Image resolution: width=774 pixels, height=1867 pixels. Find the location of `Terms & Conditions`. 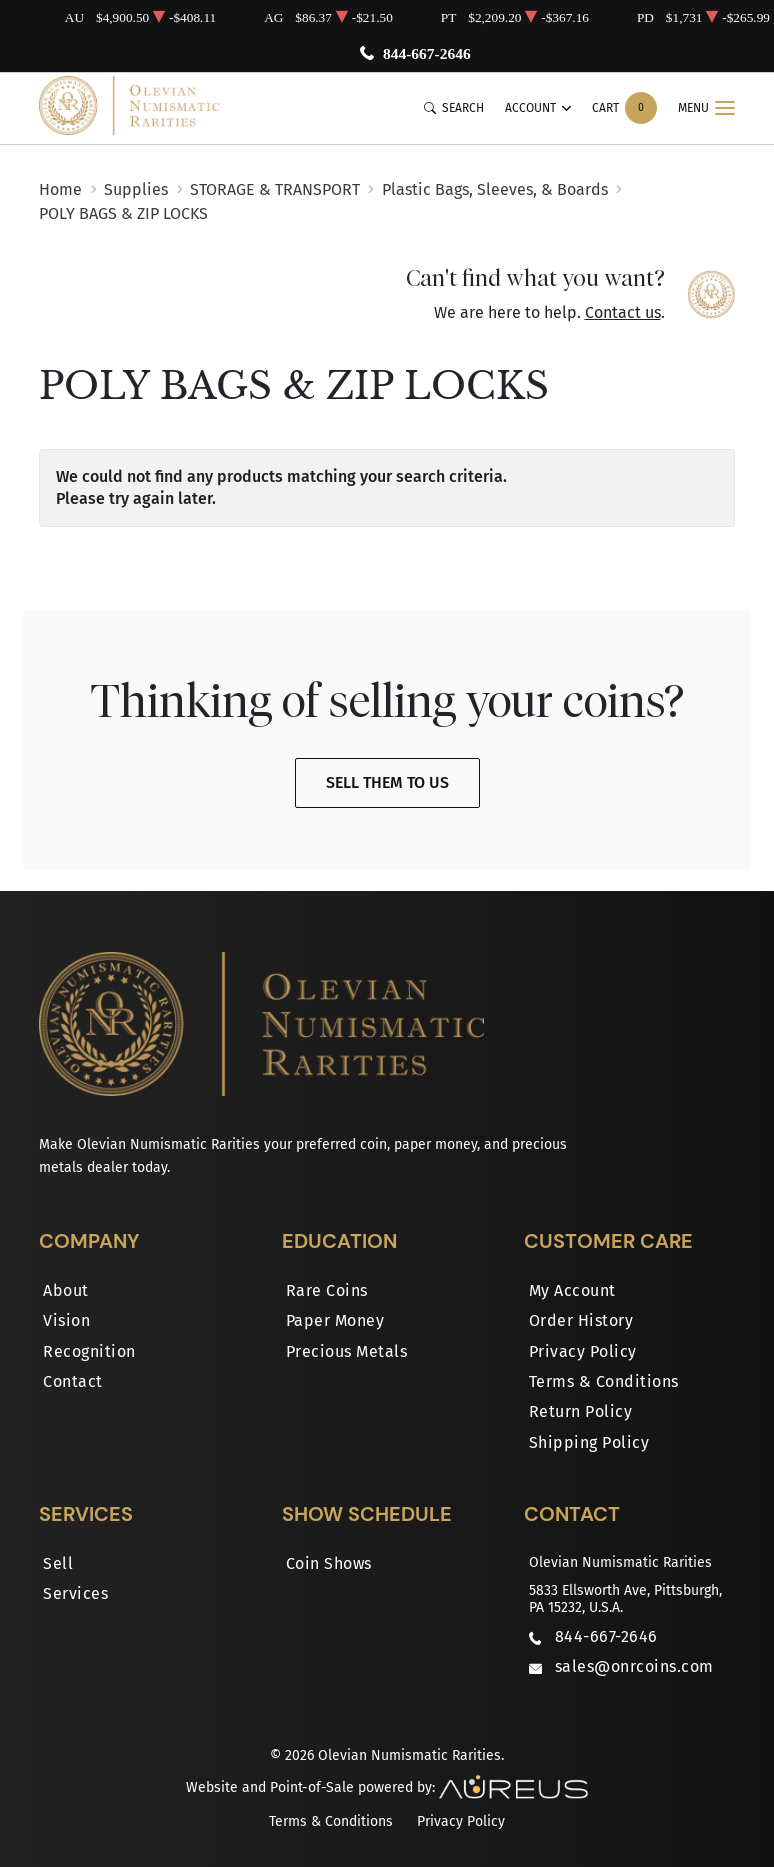

Terms & Conditions is located at coordinates (604, 1381).